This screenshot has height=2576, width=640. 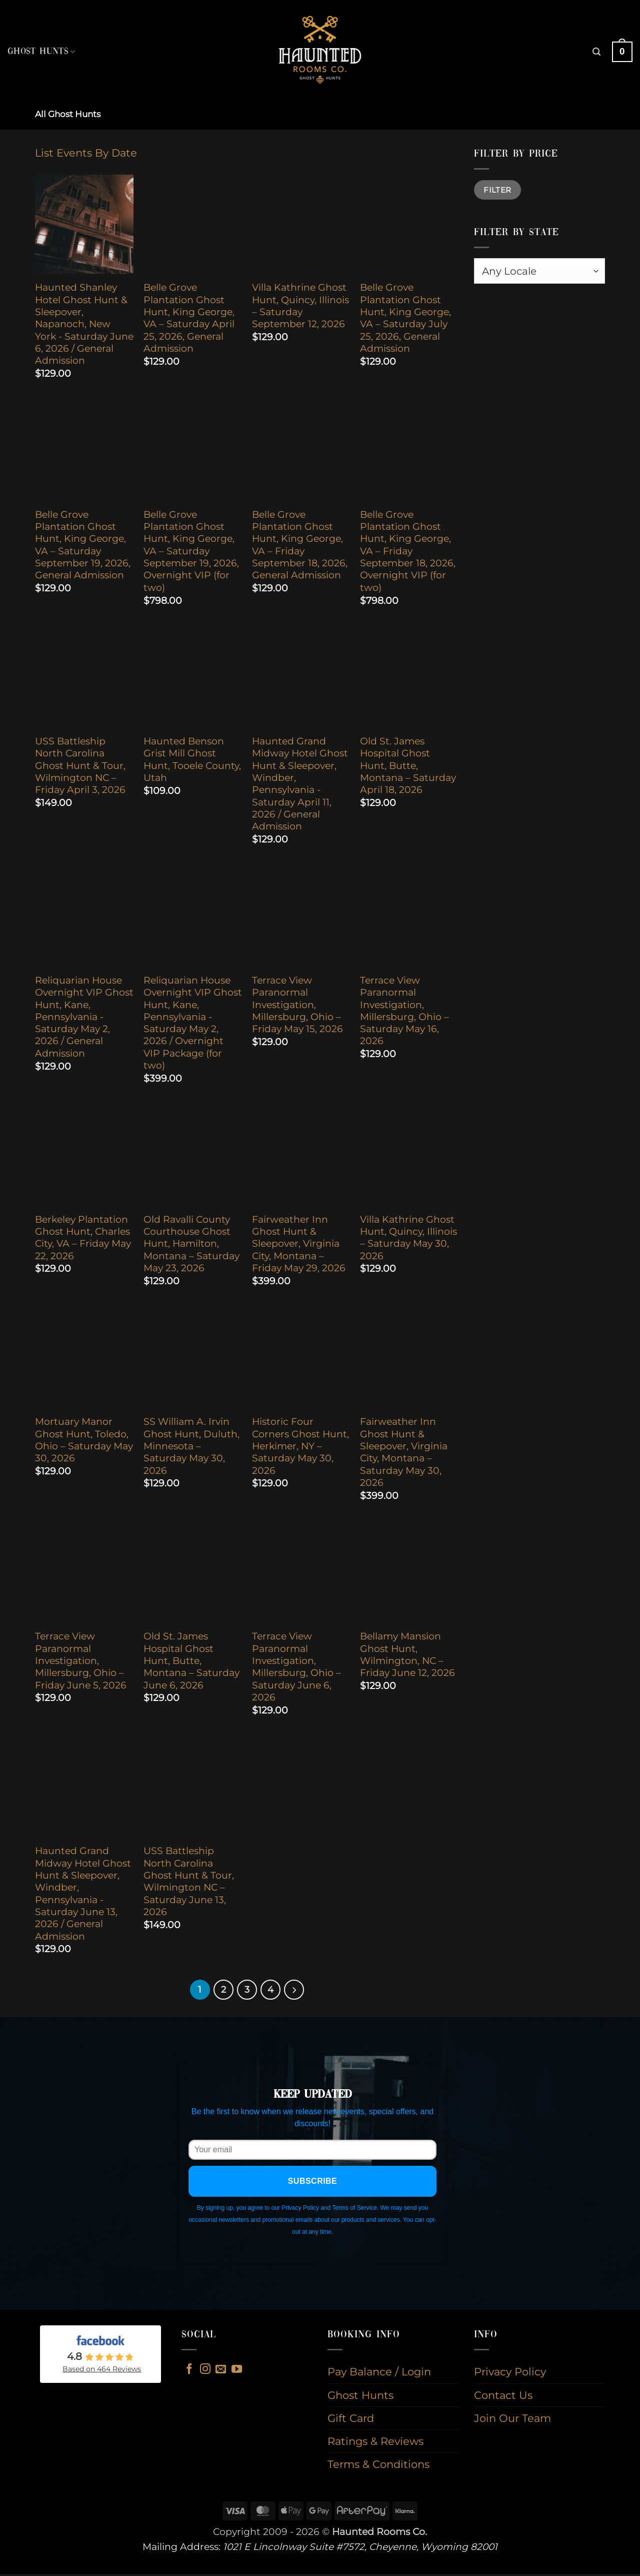 What do you see at coordinates (83, 1893) in the screenshot?
I see `Haunted Grand Midway Hotel Ghost Hunt & Sleepover, Windber, Pennsylvania - Saturday June 13, 2026 / General Admission` at bounding box center [83, 1893].